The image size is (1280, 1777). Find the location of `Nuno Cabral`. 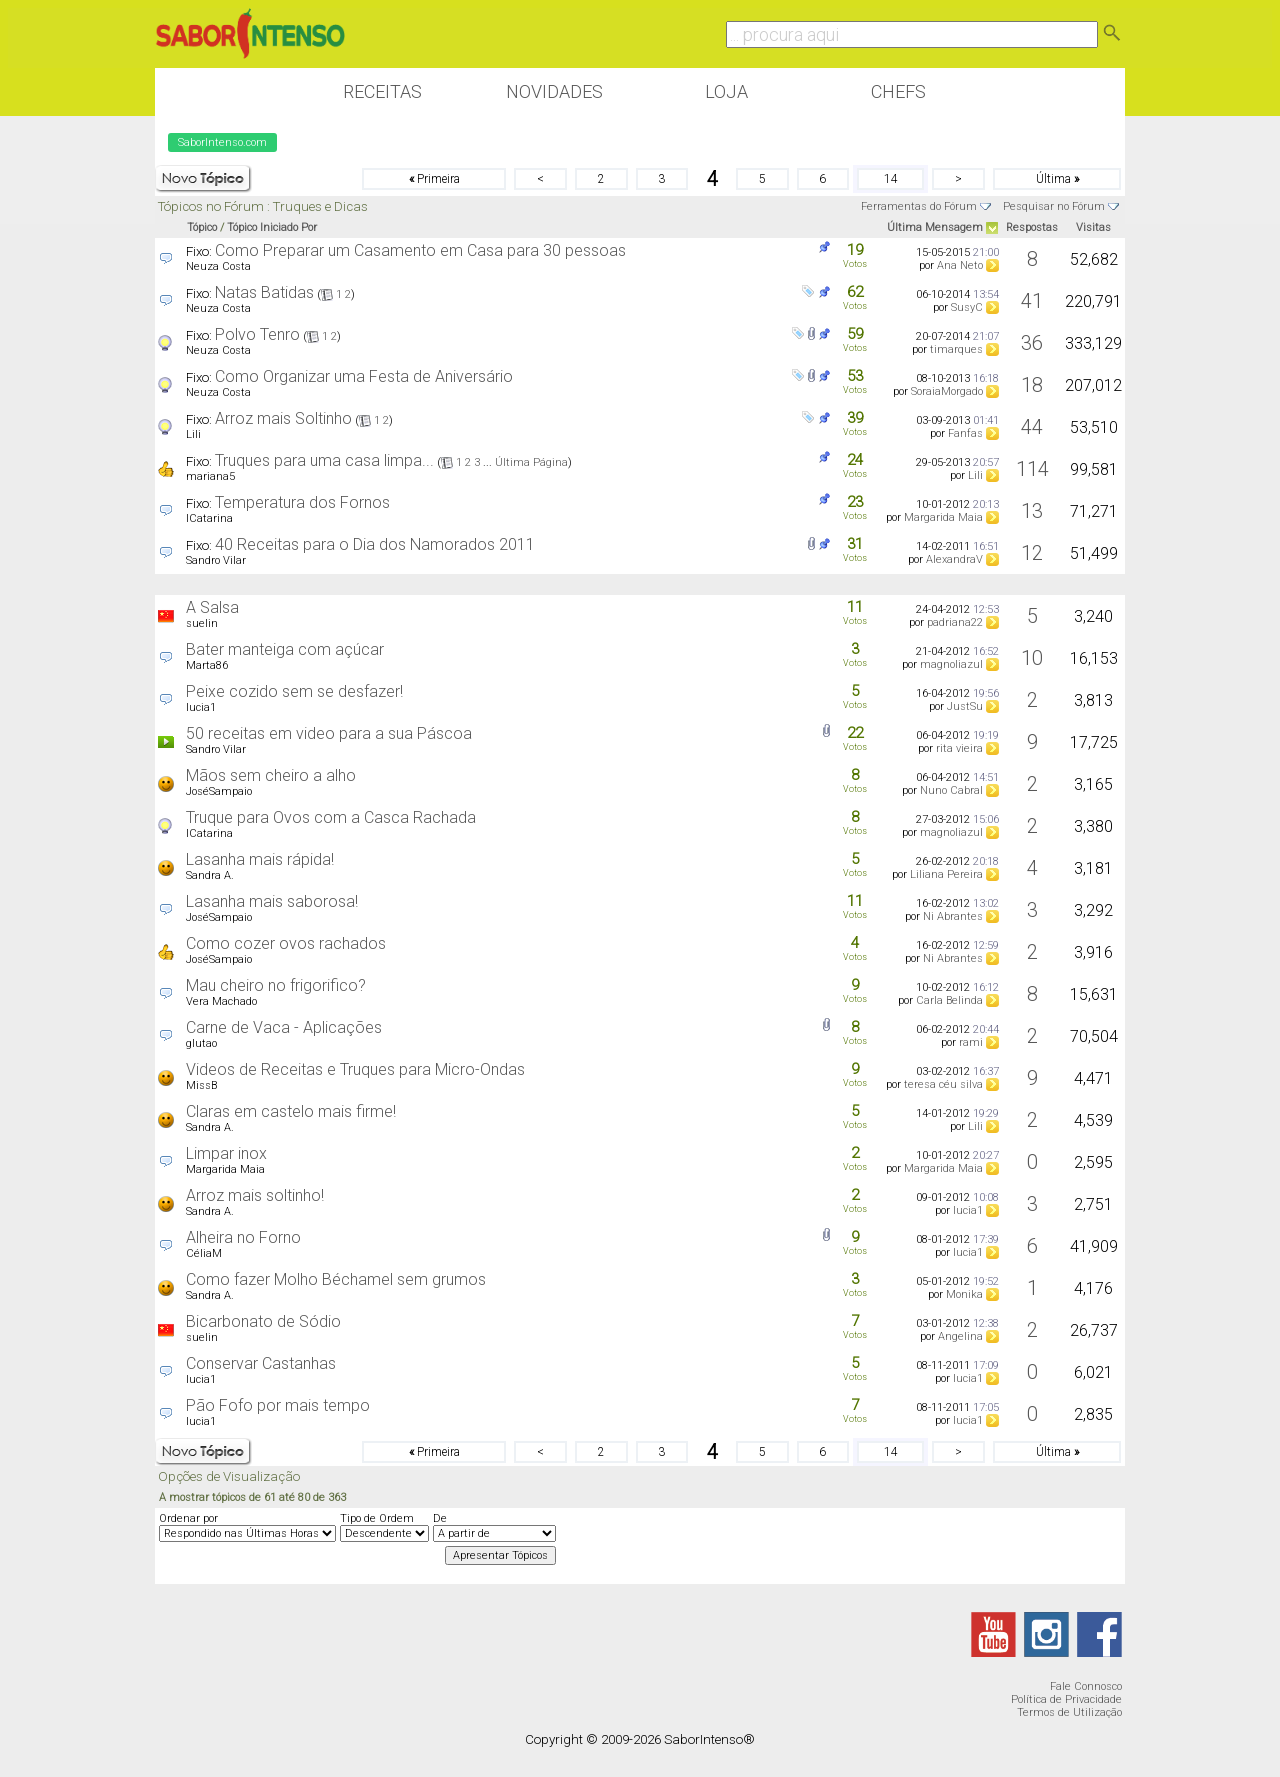

Nuno Cabral is located at coordinates (951, 790).